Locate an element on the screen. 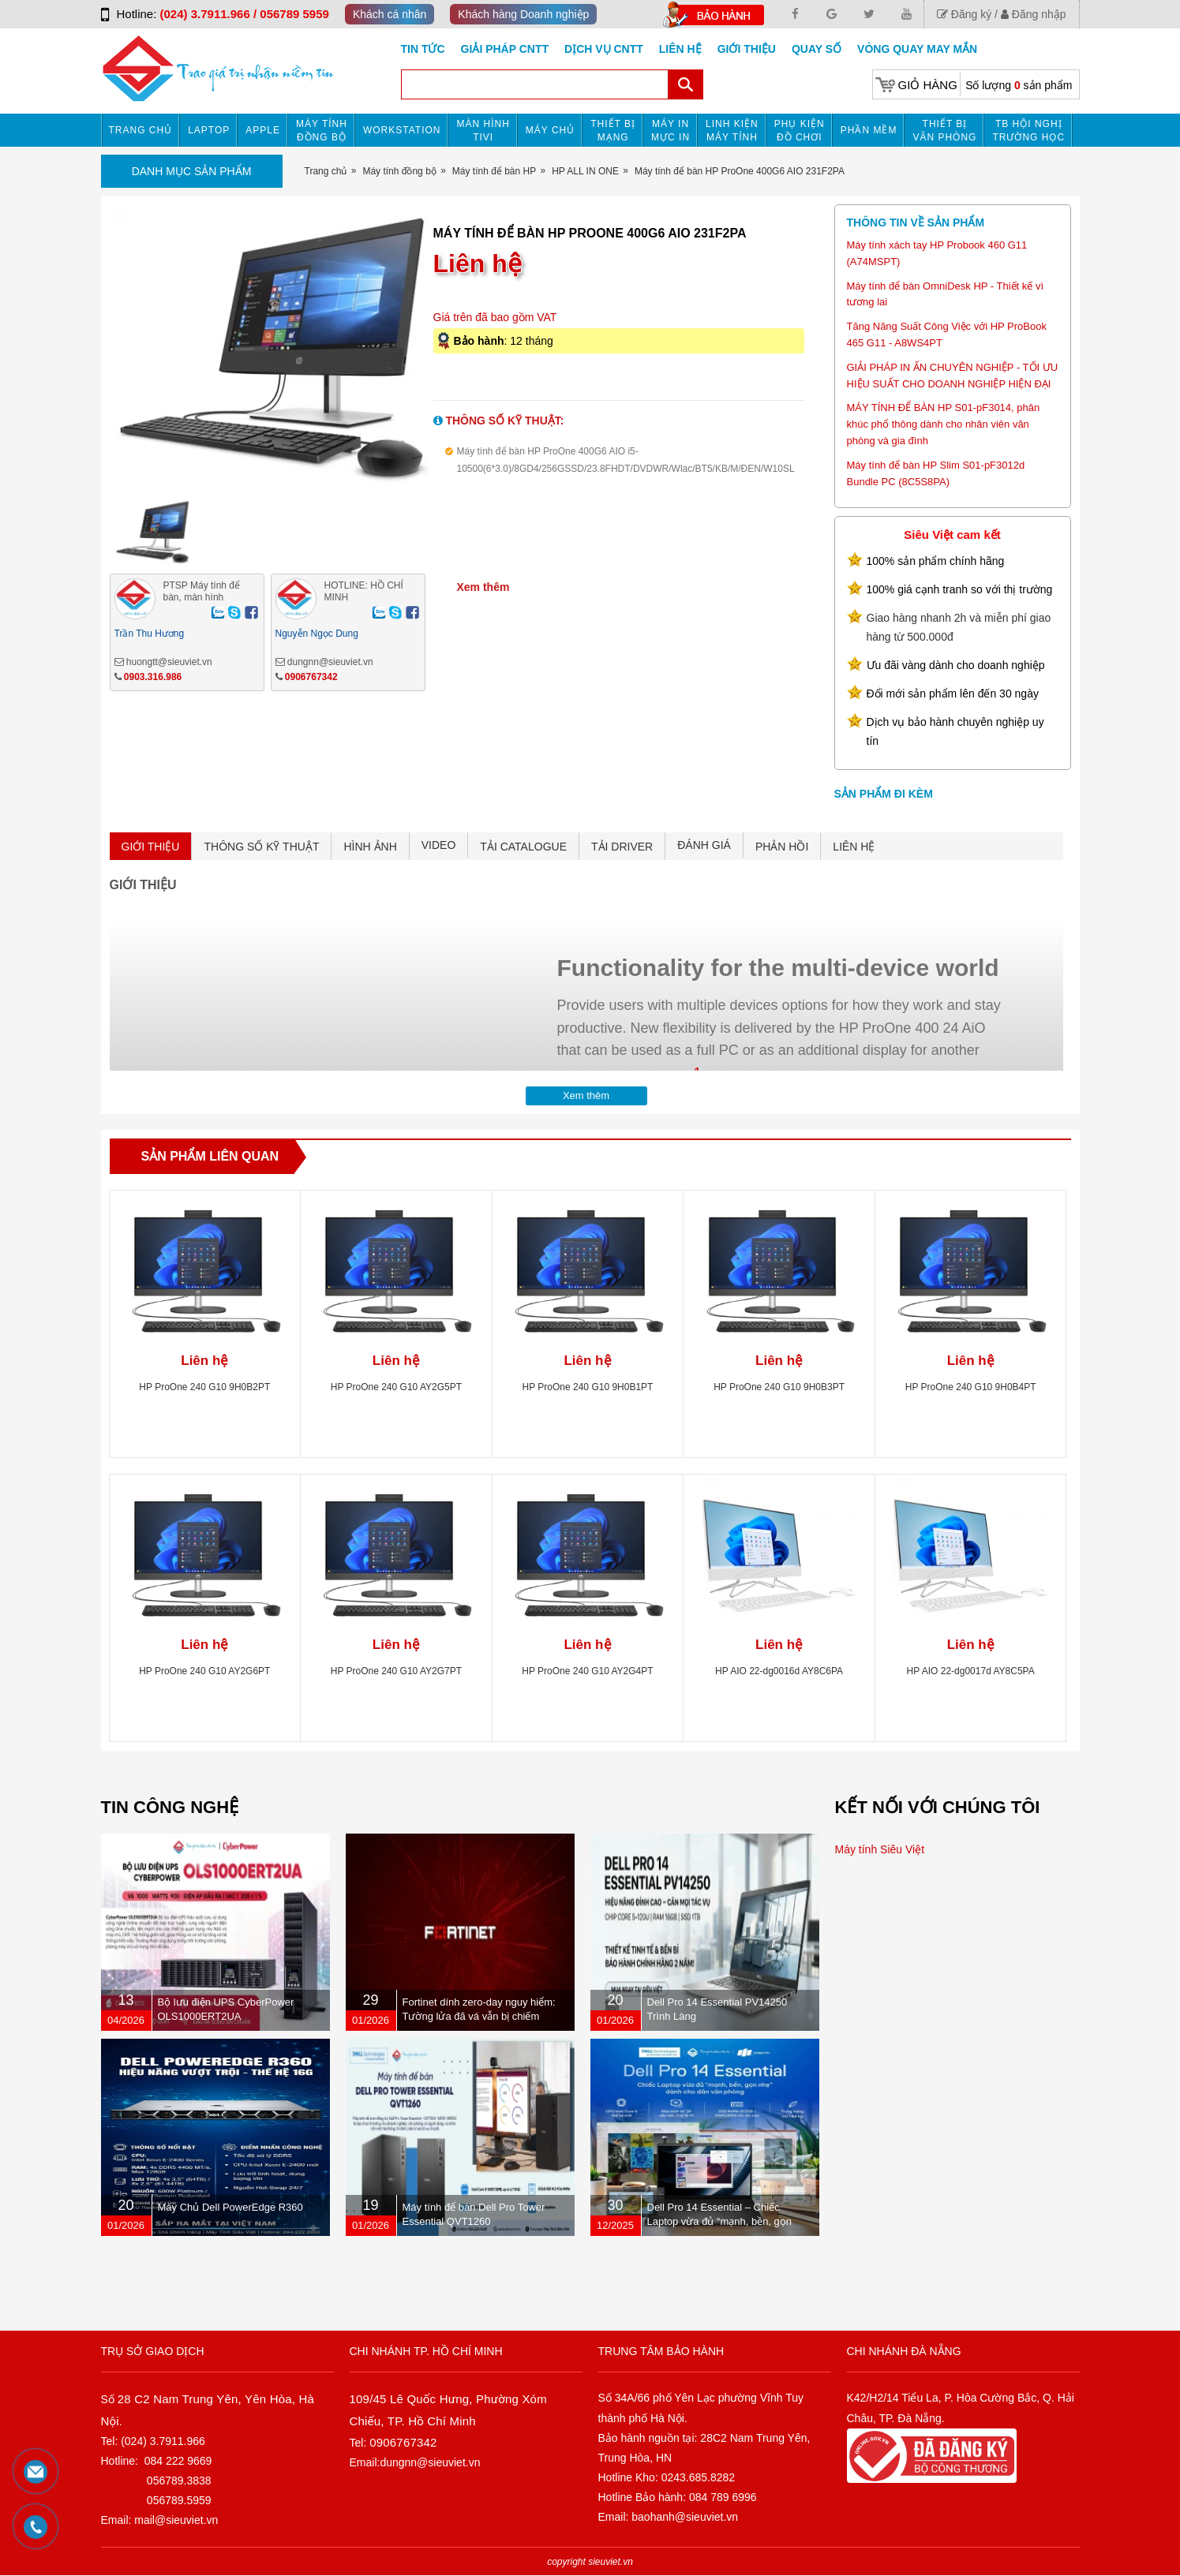 The width and height of the screenshot is (1180, 2576). MÀN HÌNH TIVI is located at coordinates (482, 130).